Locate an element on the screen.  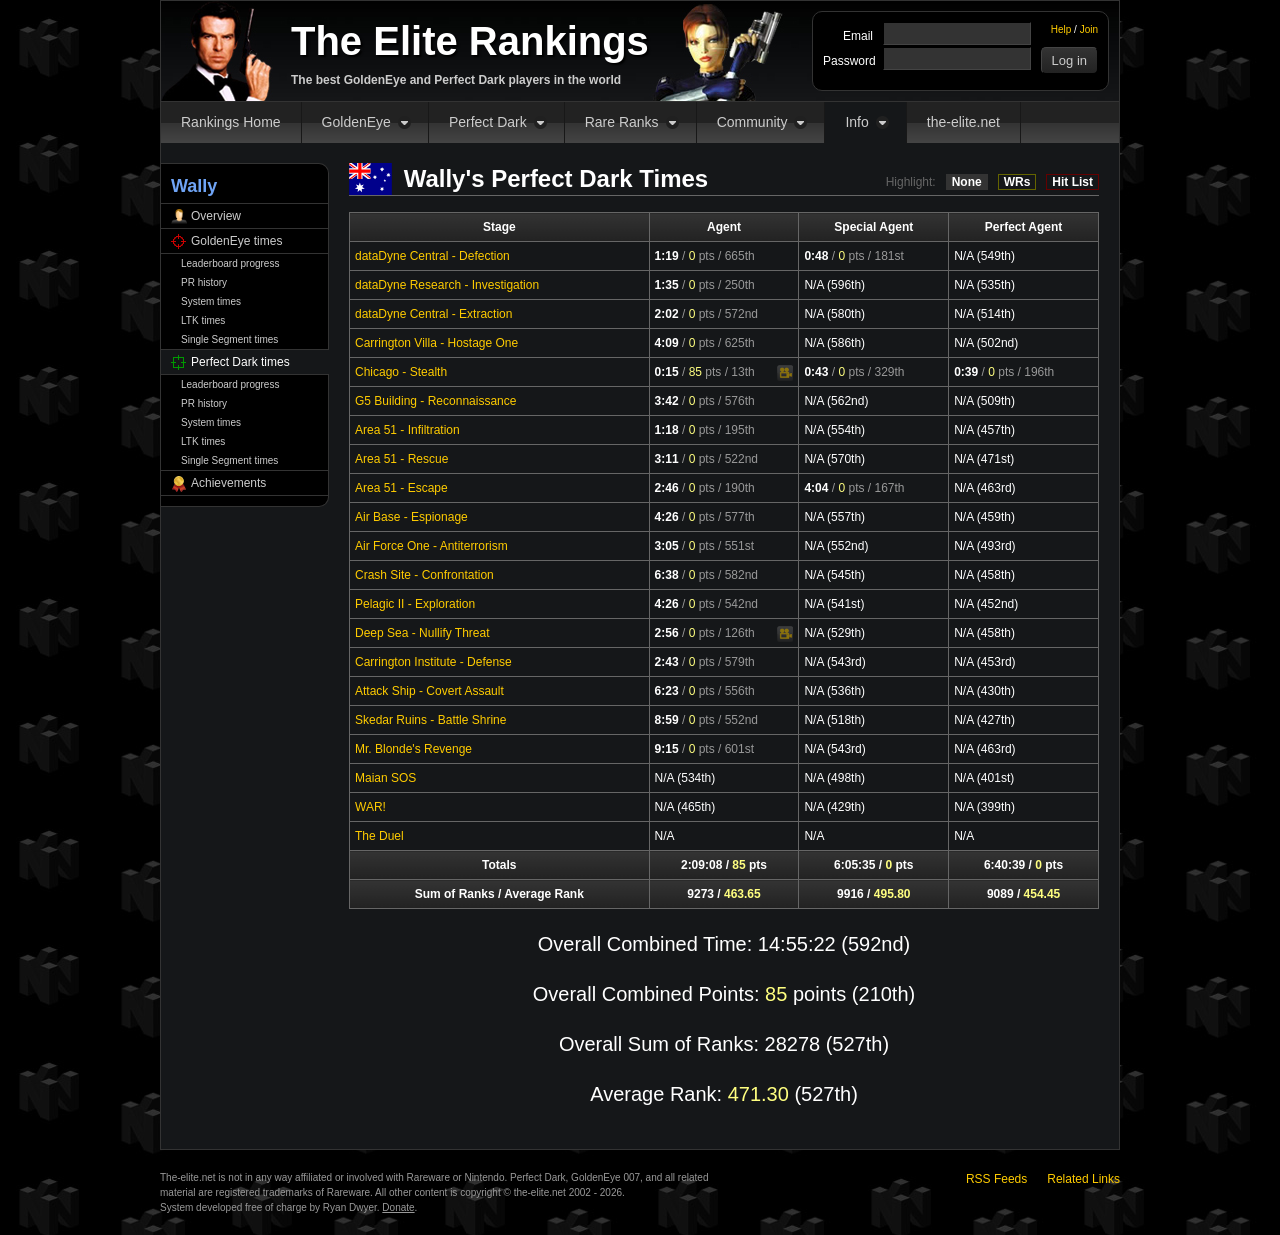
LTK times is located at coordinates (203, 320).